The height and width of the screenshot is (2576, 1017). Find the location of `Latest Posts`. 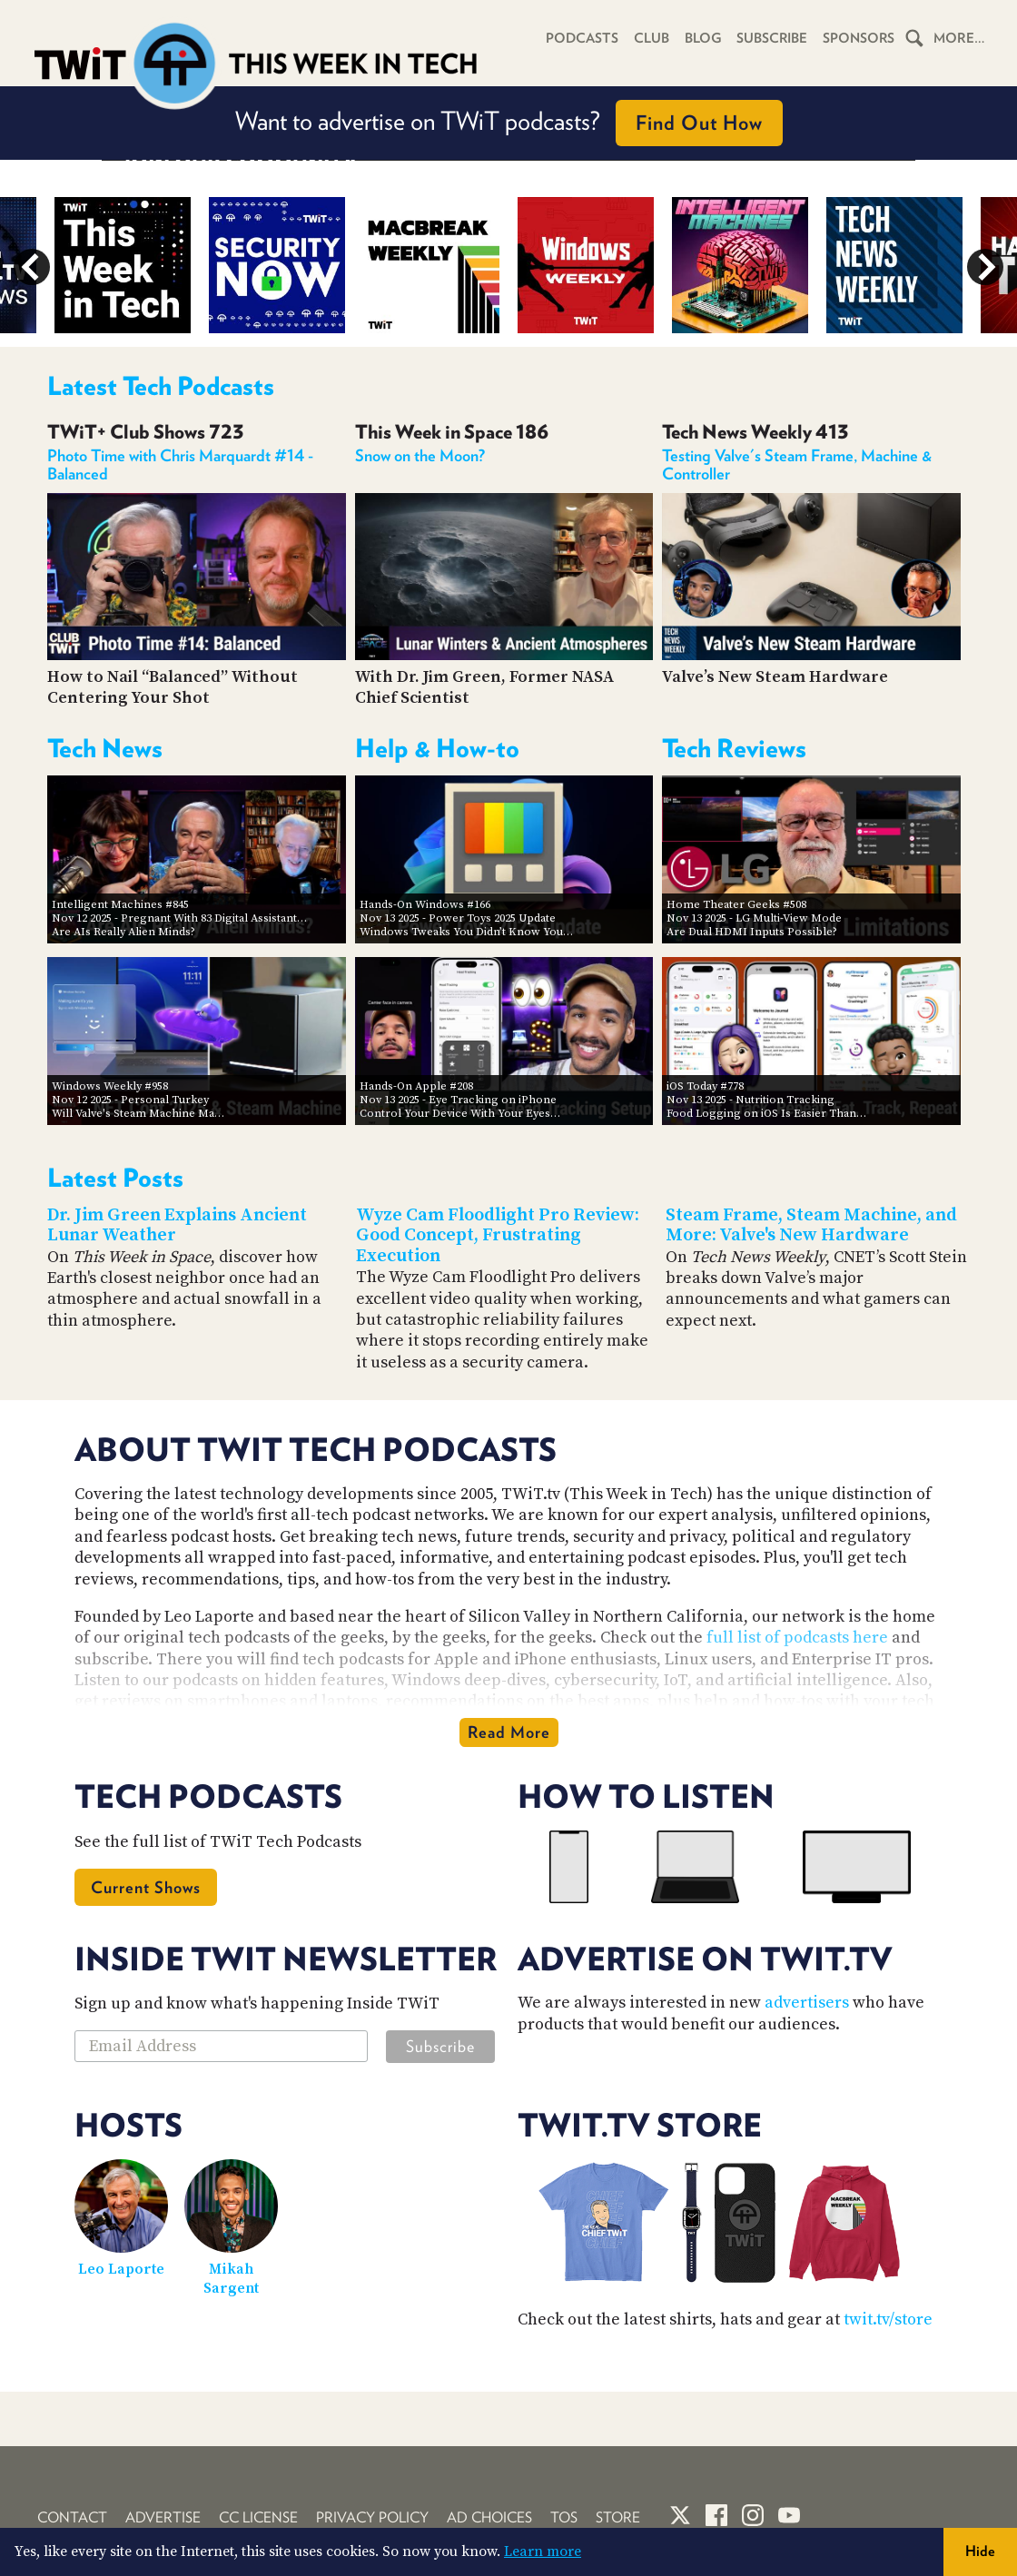

Latest Posts is located at coordinates (115, 1177).